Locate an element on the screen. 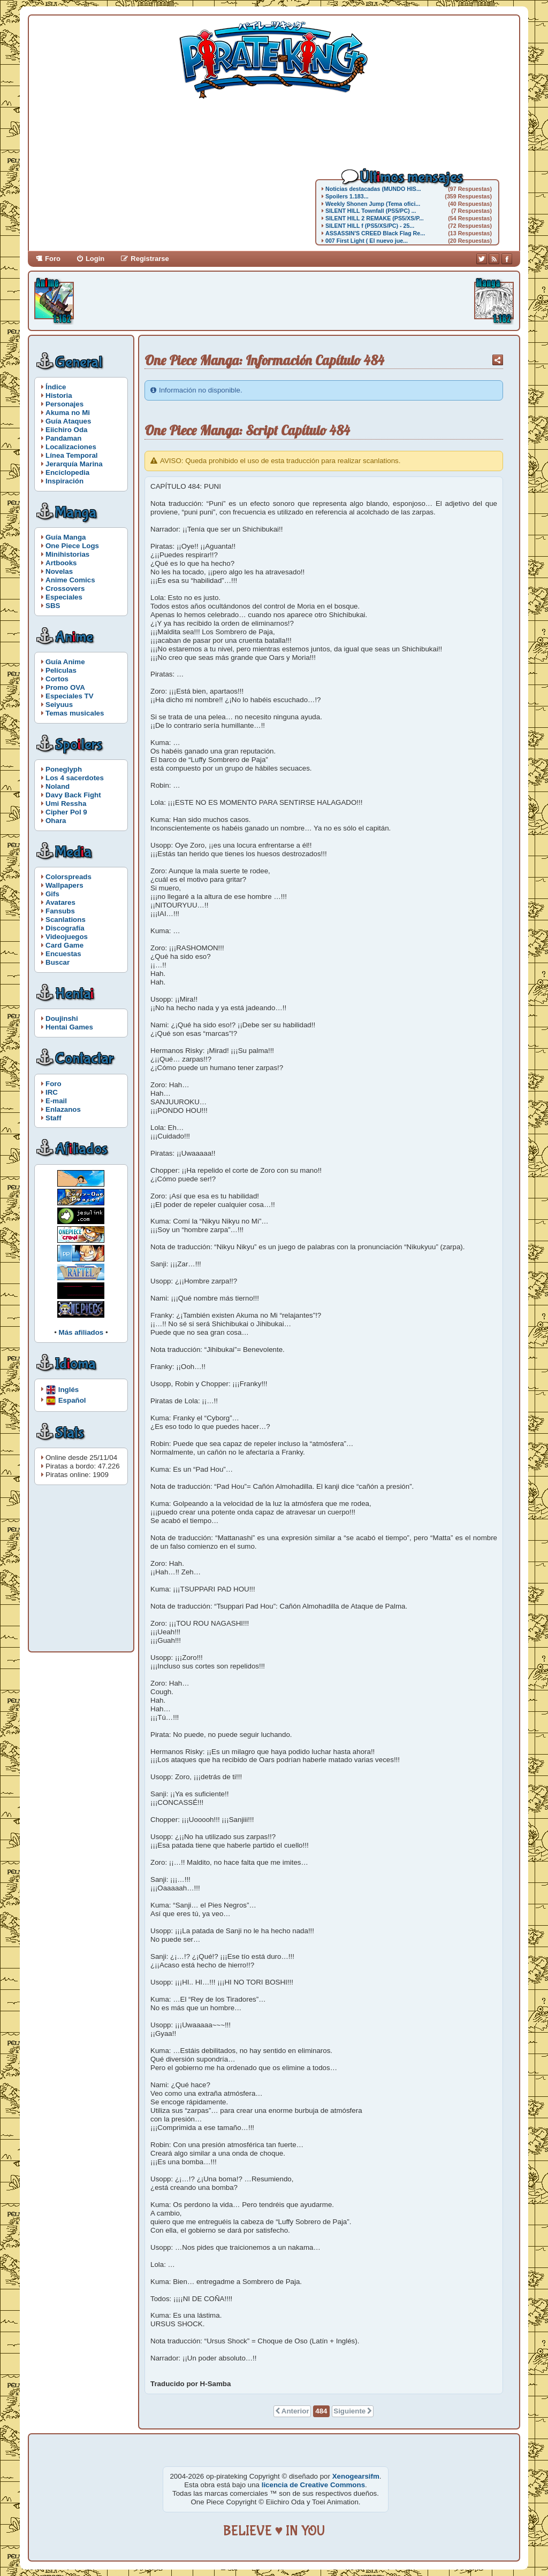 The image size is (548, 2576). Akuma no Mi is located at coordinates (67, 413).